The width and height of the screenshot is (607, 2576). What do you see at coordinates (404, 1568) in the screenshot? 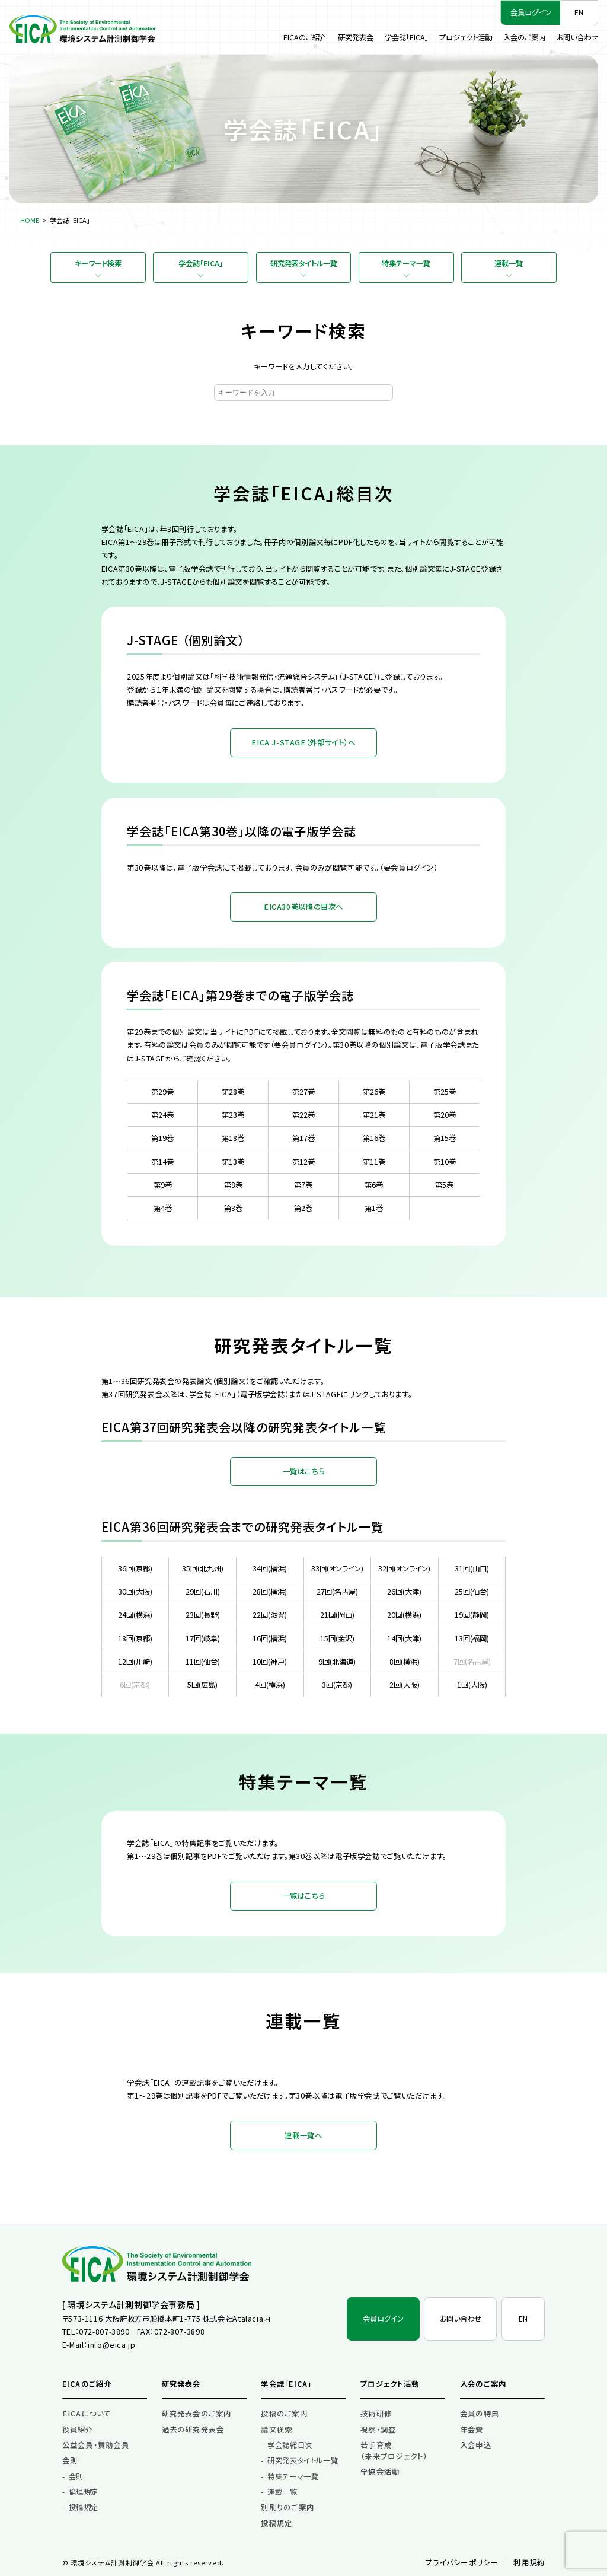
I see `32回(オンライン)` at bounding box center [404, 1568].